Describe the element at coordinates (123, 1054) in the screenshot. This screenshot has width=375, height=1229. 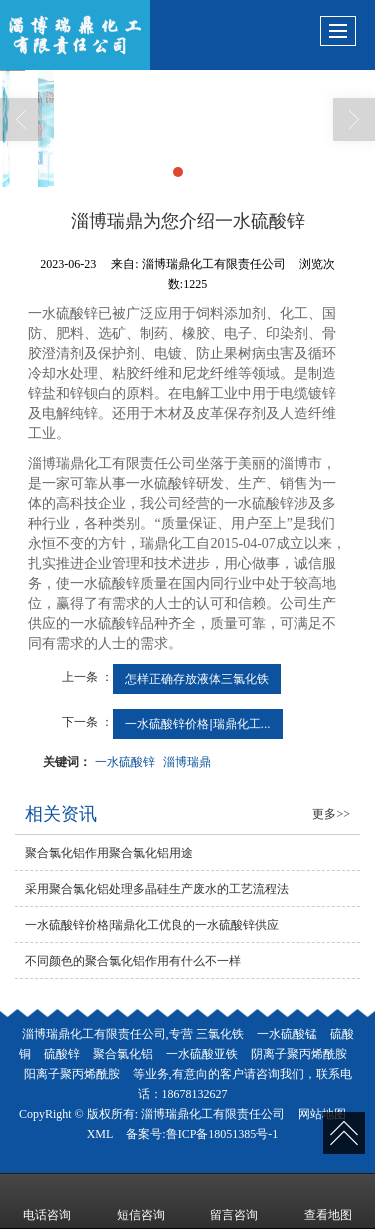
I see `聚合氯化铝` at that location.